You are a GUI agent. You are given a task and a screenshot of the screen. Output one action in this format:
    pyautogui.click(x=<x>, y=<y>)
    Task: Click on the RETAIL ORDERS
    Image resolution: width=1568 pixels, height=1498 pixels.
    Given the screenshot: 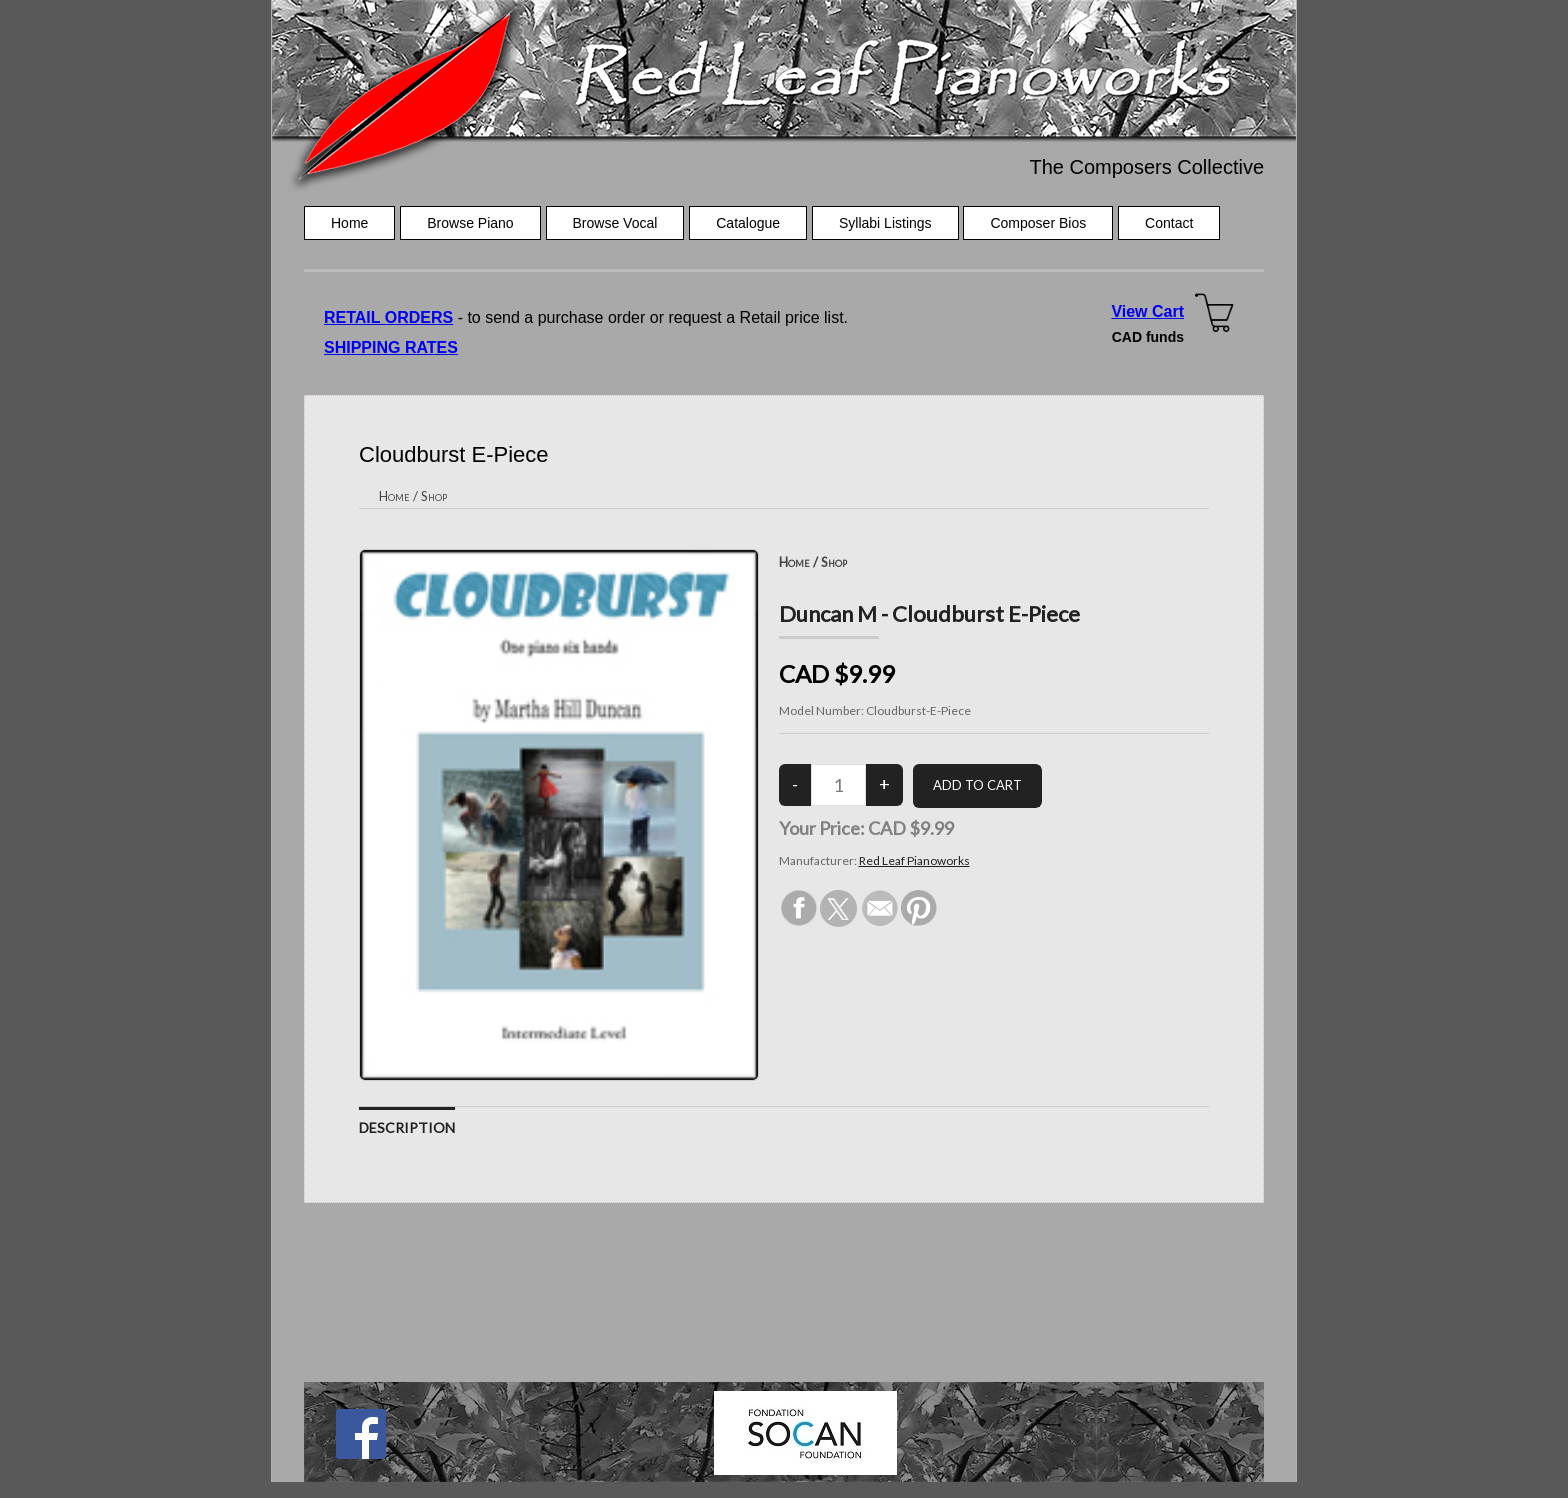 What is the action you would take?
    pyautogui.click(x=388, y=317)
    